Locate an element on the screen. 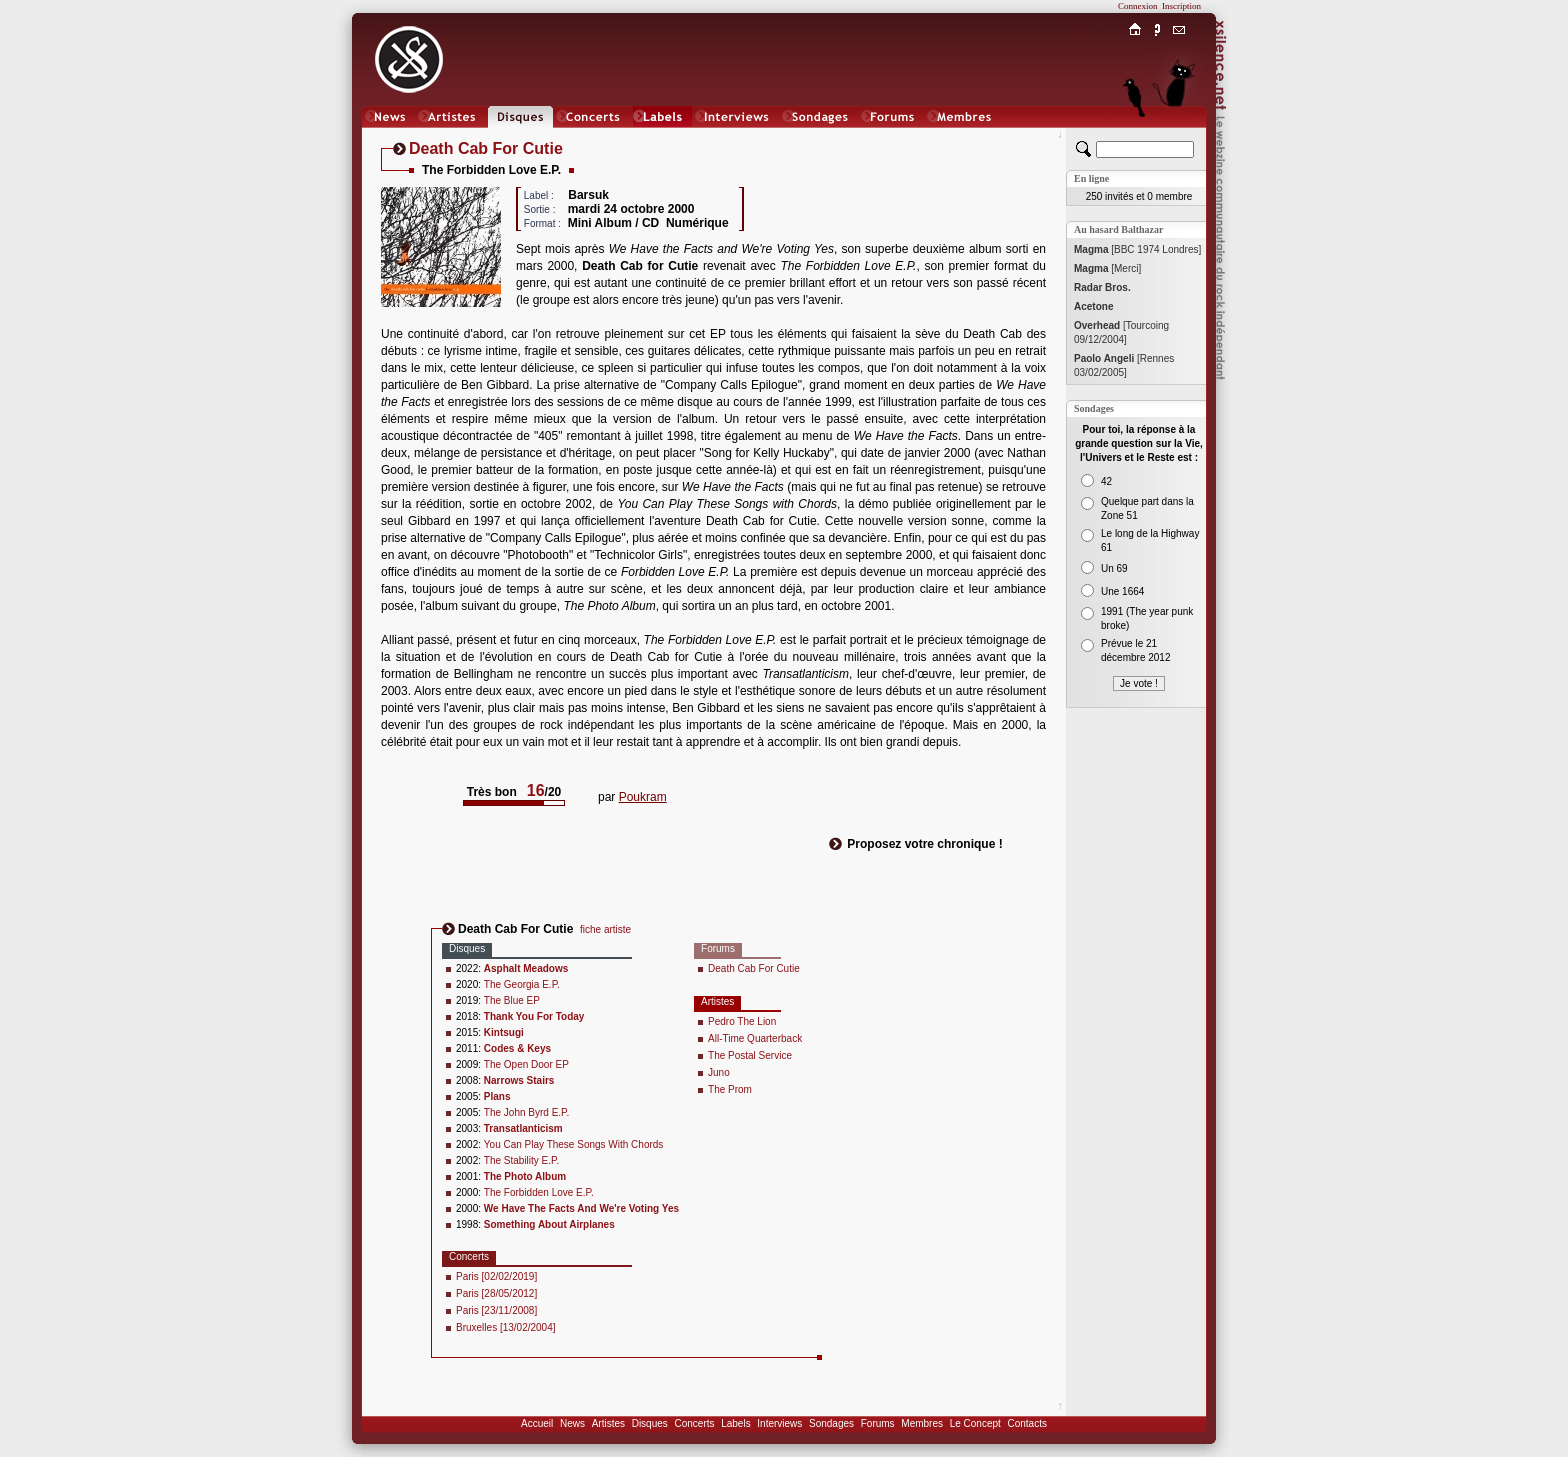  The Stability E.P. is located at coordinates (521, 1160).